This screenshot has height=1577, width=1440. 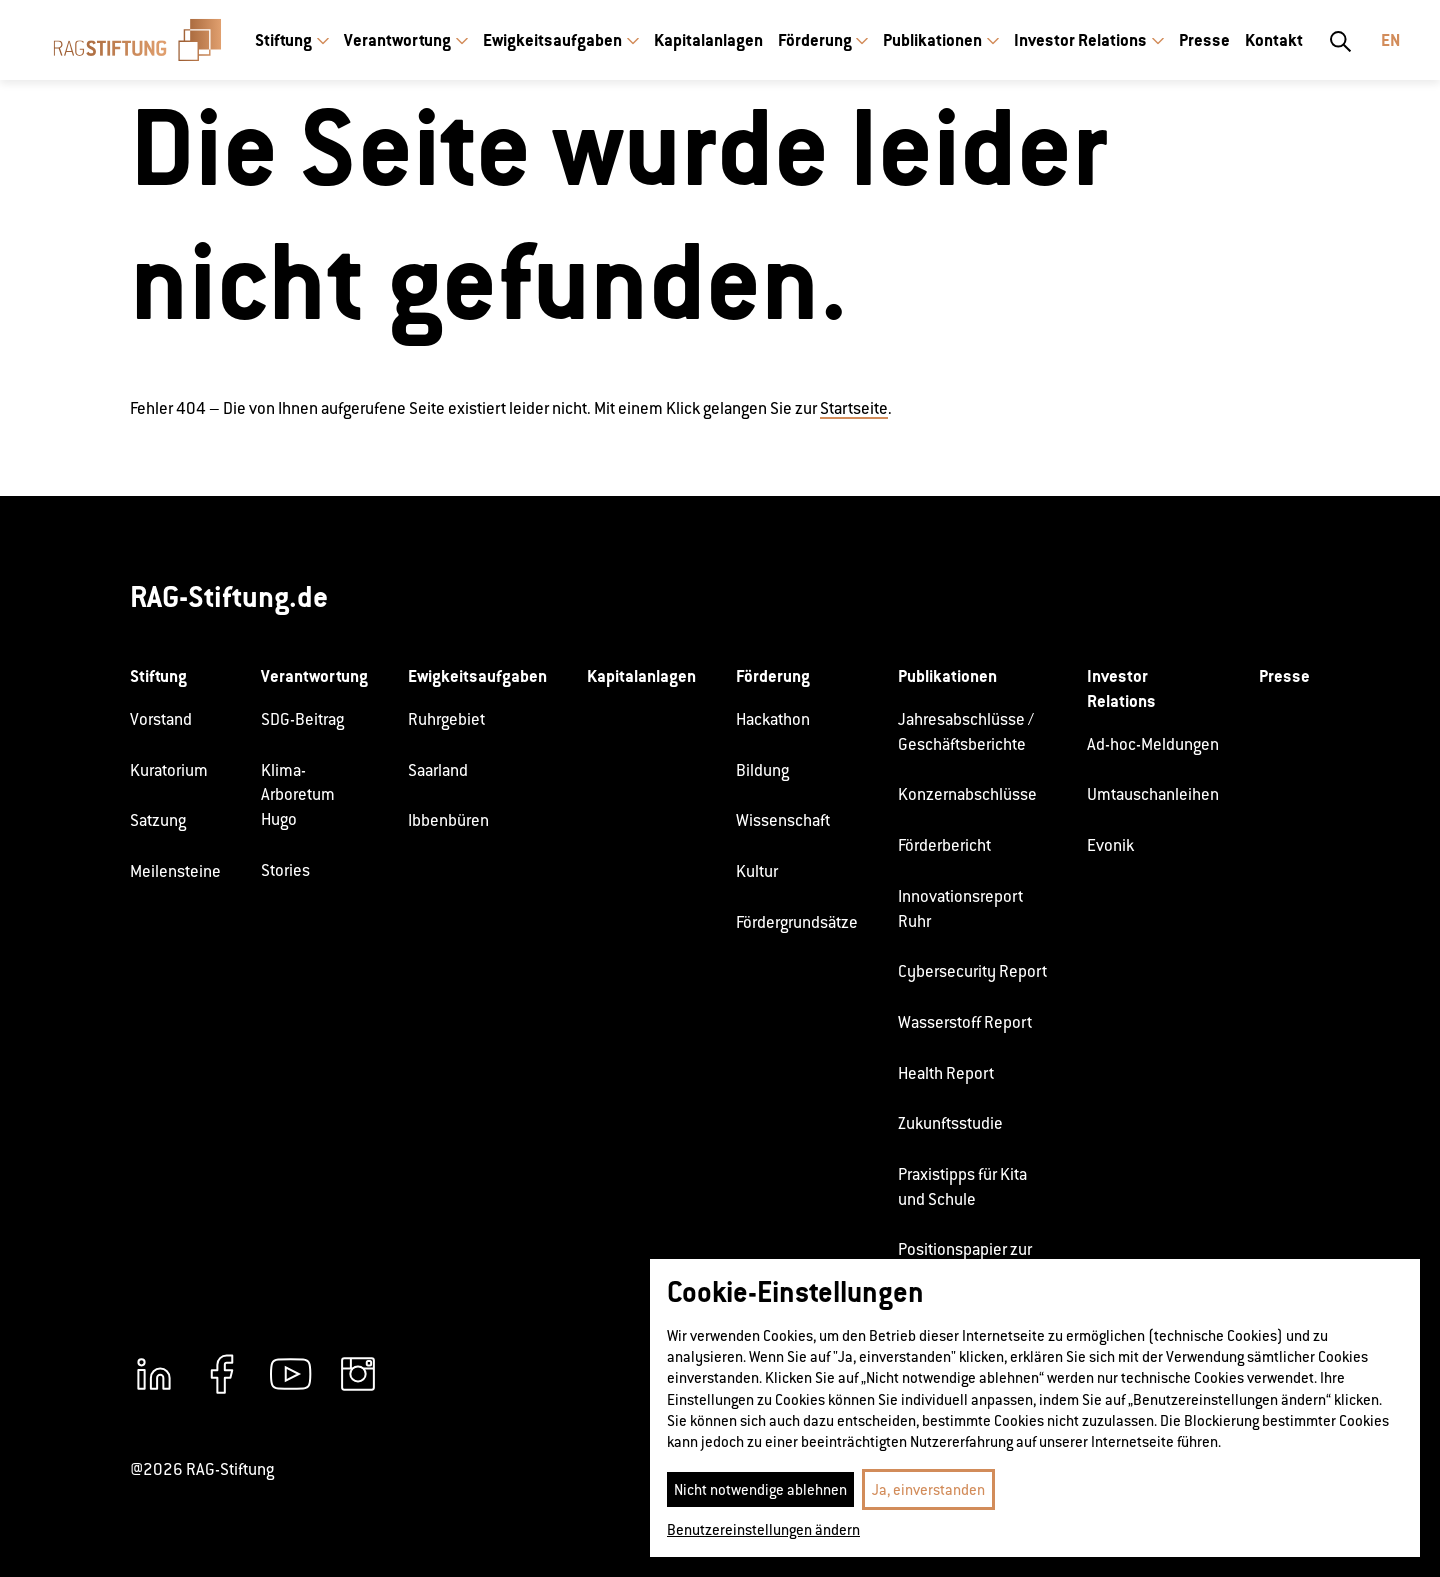 I want to click on SDG-Beitrag, so click(x=302, y=719).